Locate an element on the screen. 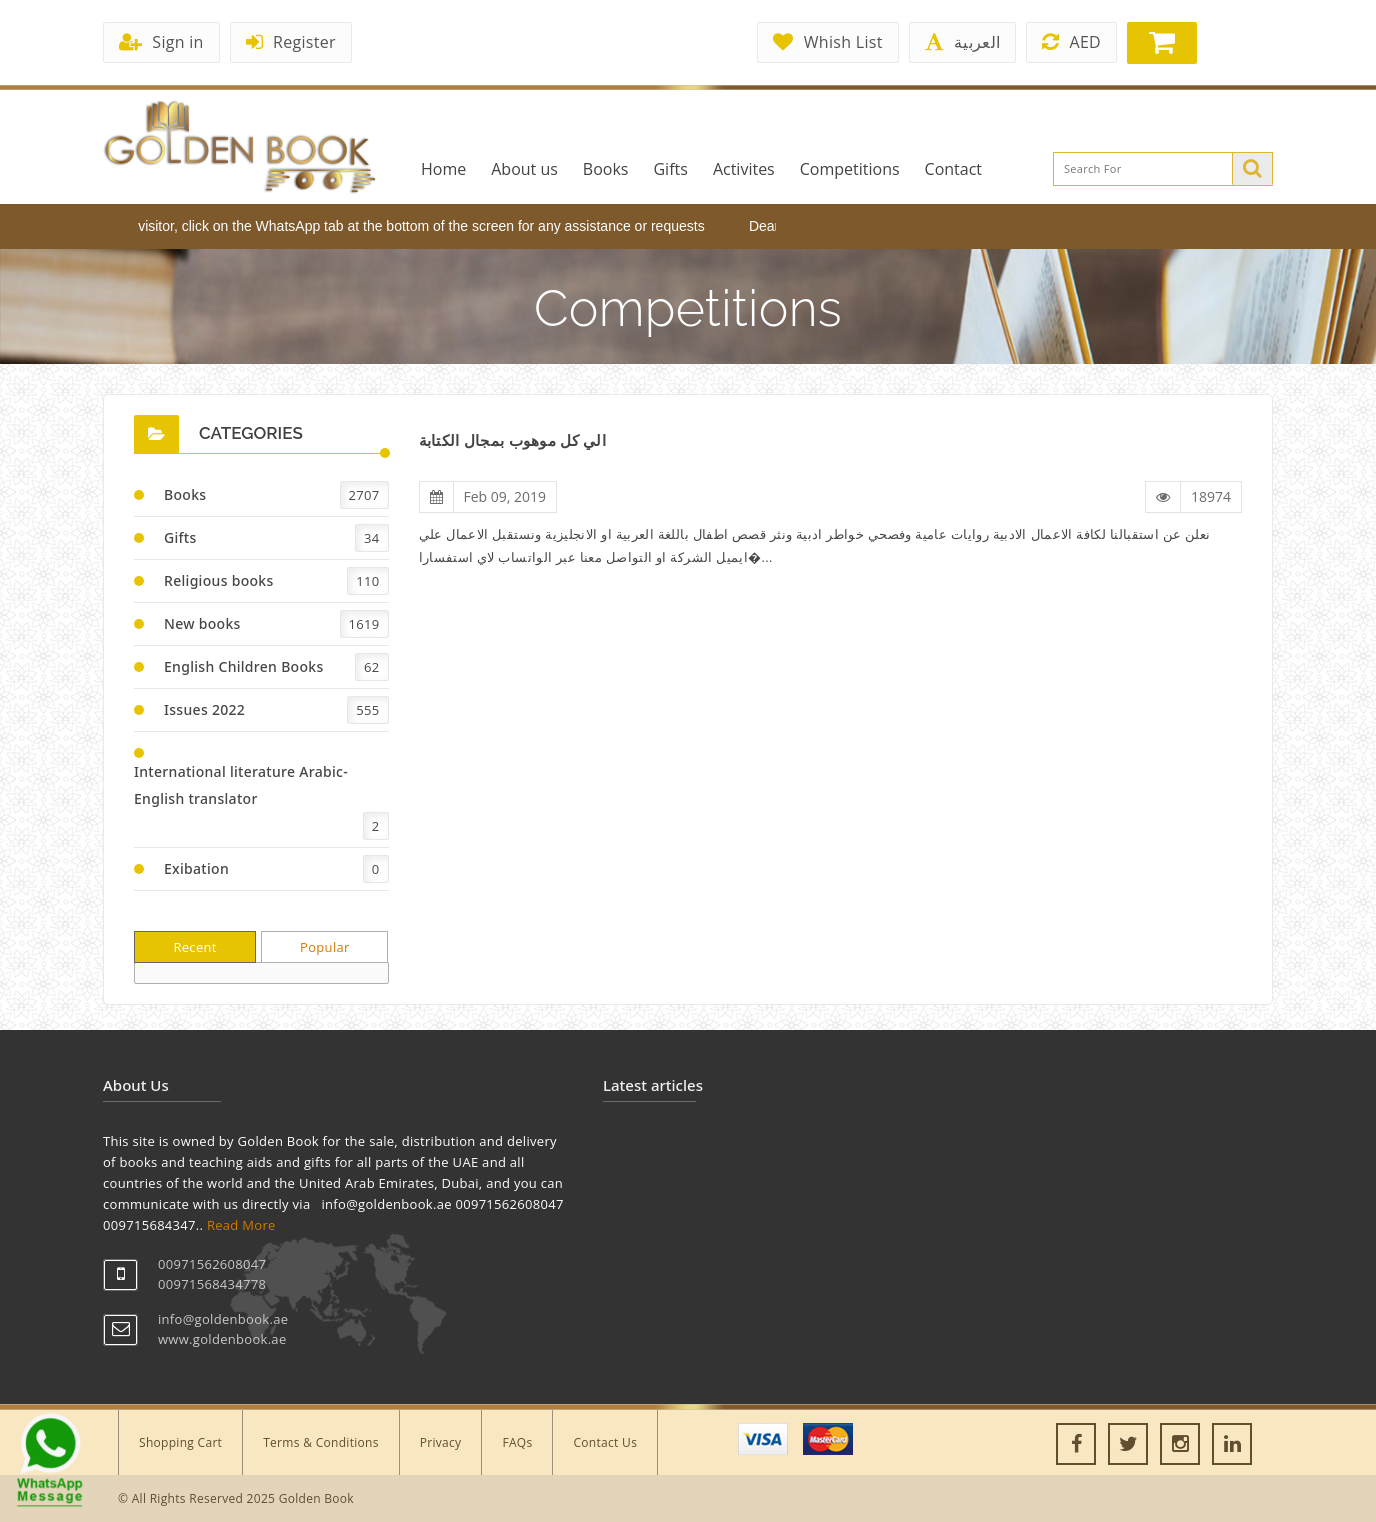 This screenshot has height=1522, width=1376. Dear visitor, click on the WhatsApp tab at the bottom of the screen for any assistance or requests is located at coordinates (412, 226).